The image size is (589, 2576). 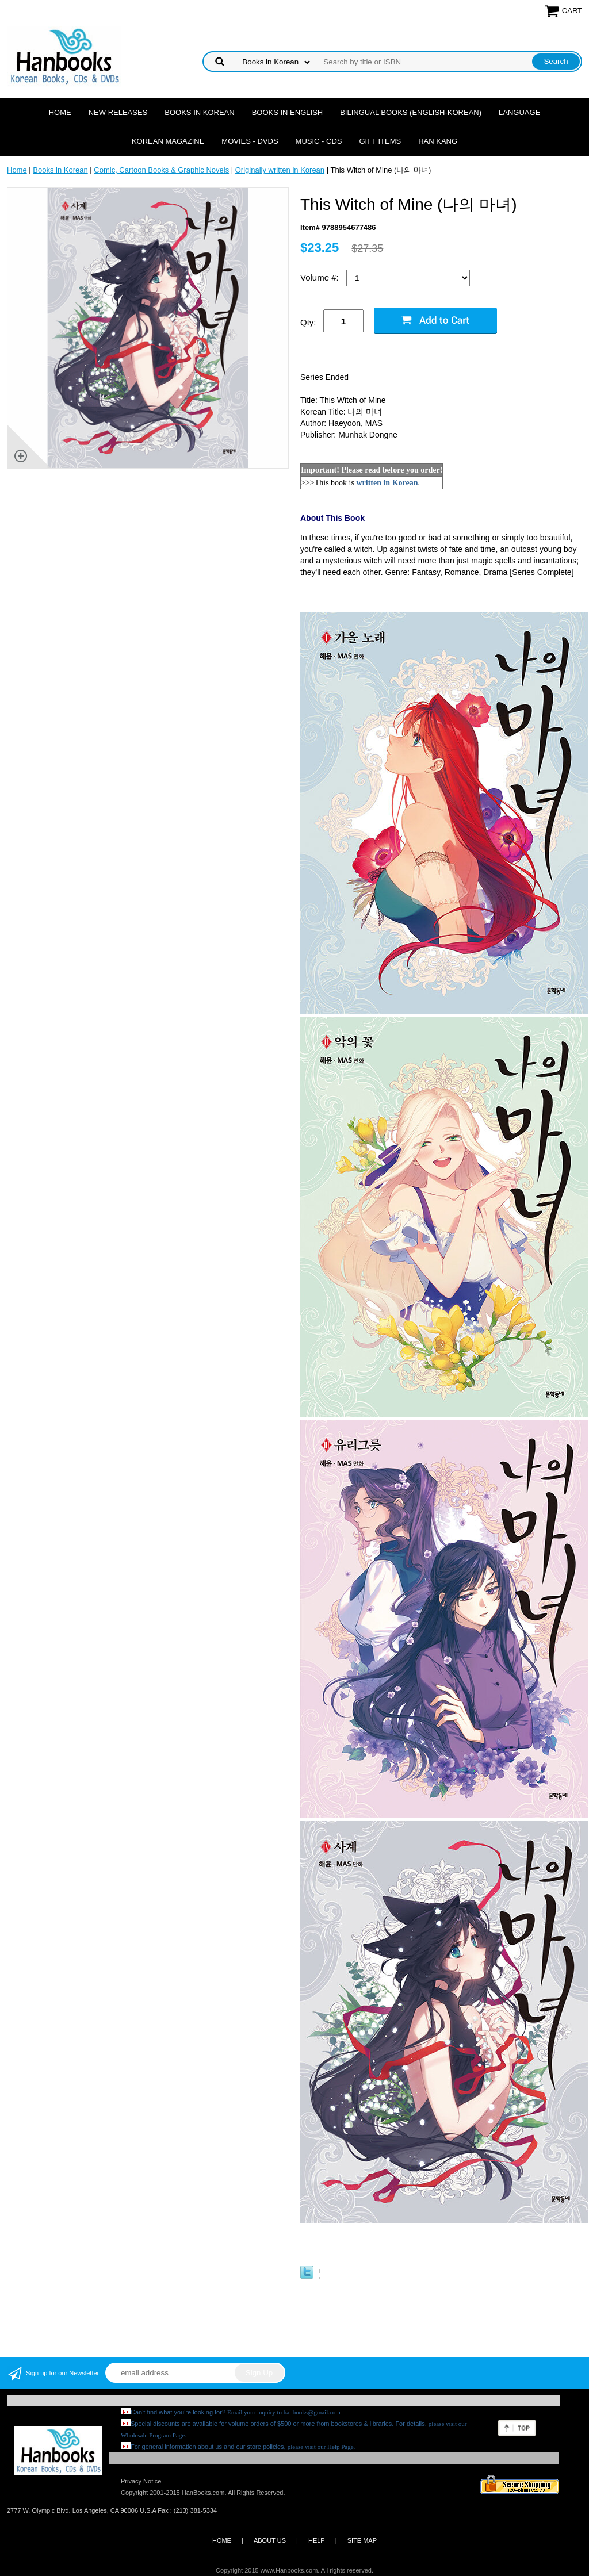 I want to click on Books in Korean, so click(x=199, y=112).